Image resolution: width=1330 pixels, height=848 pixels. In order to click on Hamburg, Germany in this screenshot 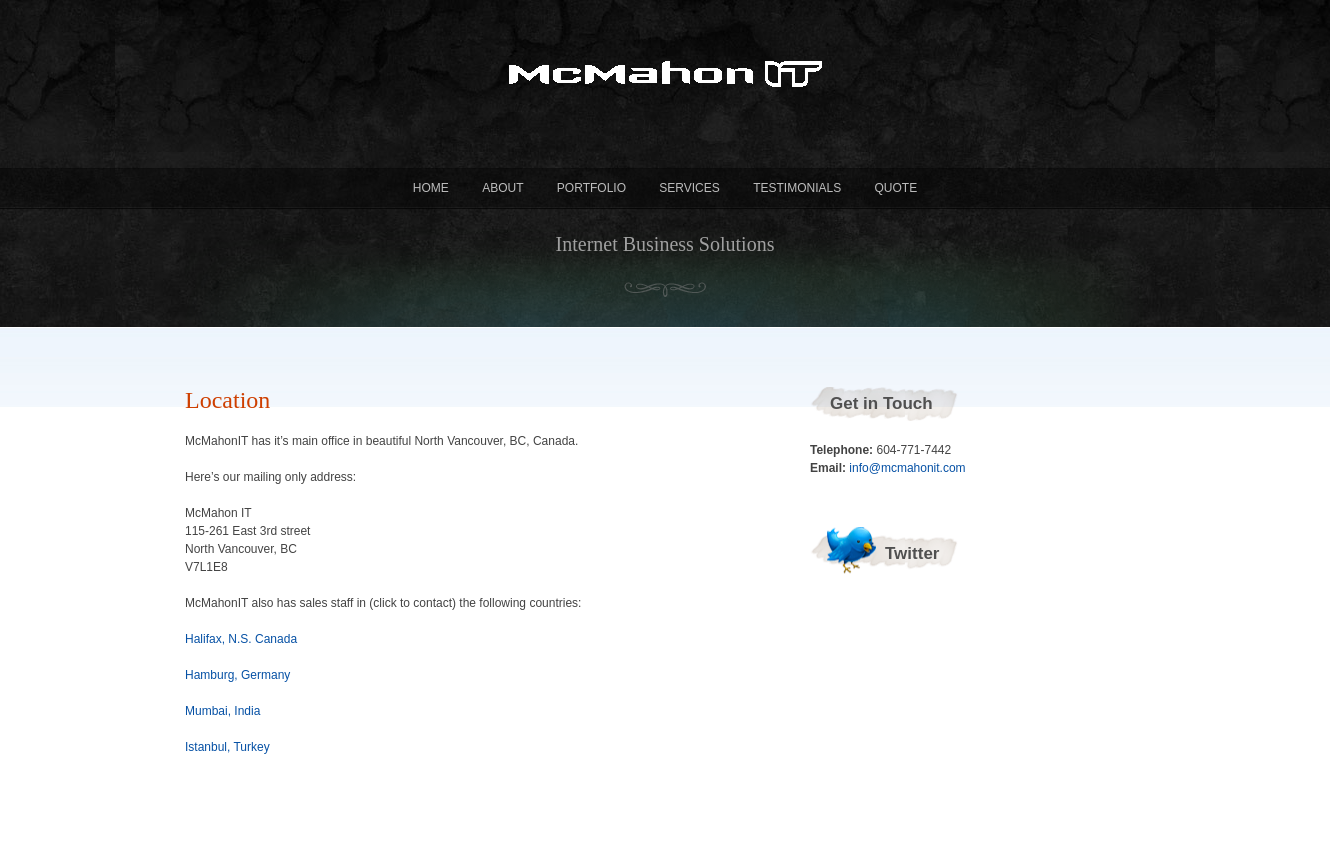, I will do `click(237, 675)`.